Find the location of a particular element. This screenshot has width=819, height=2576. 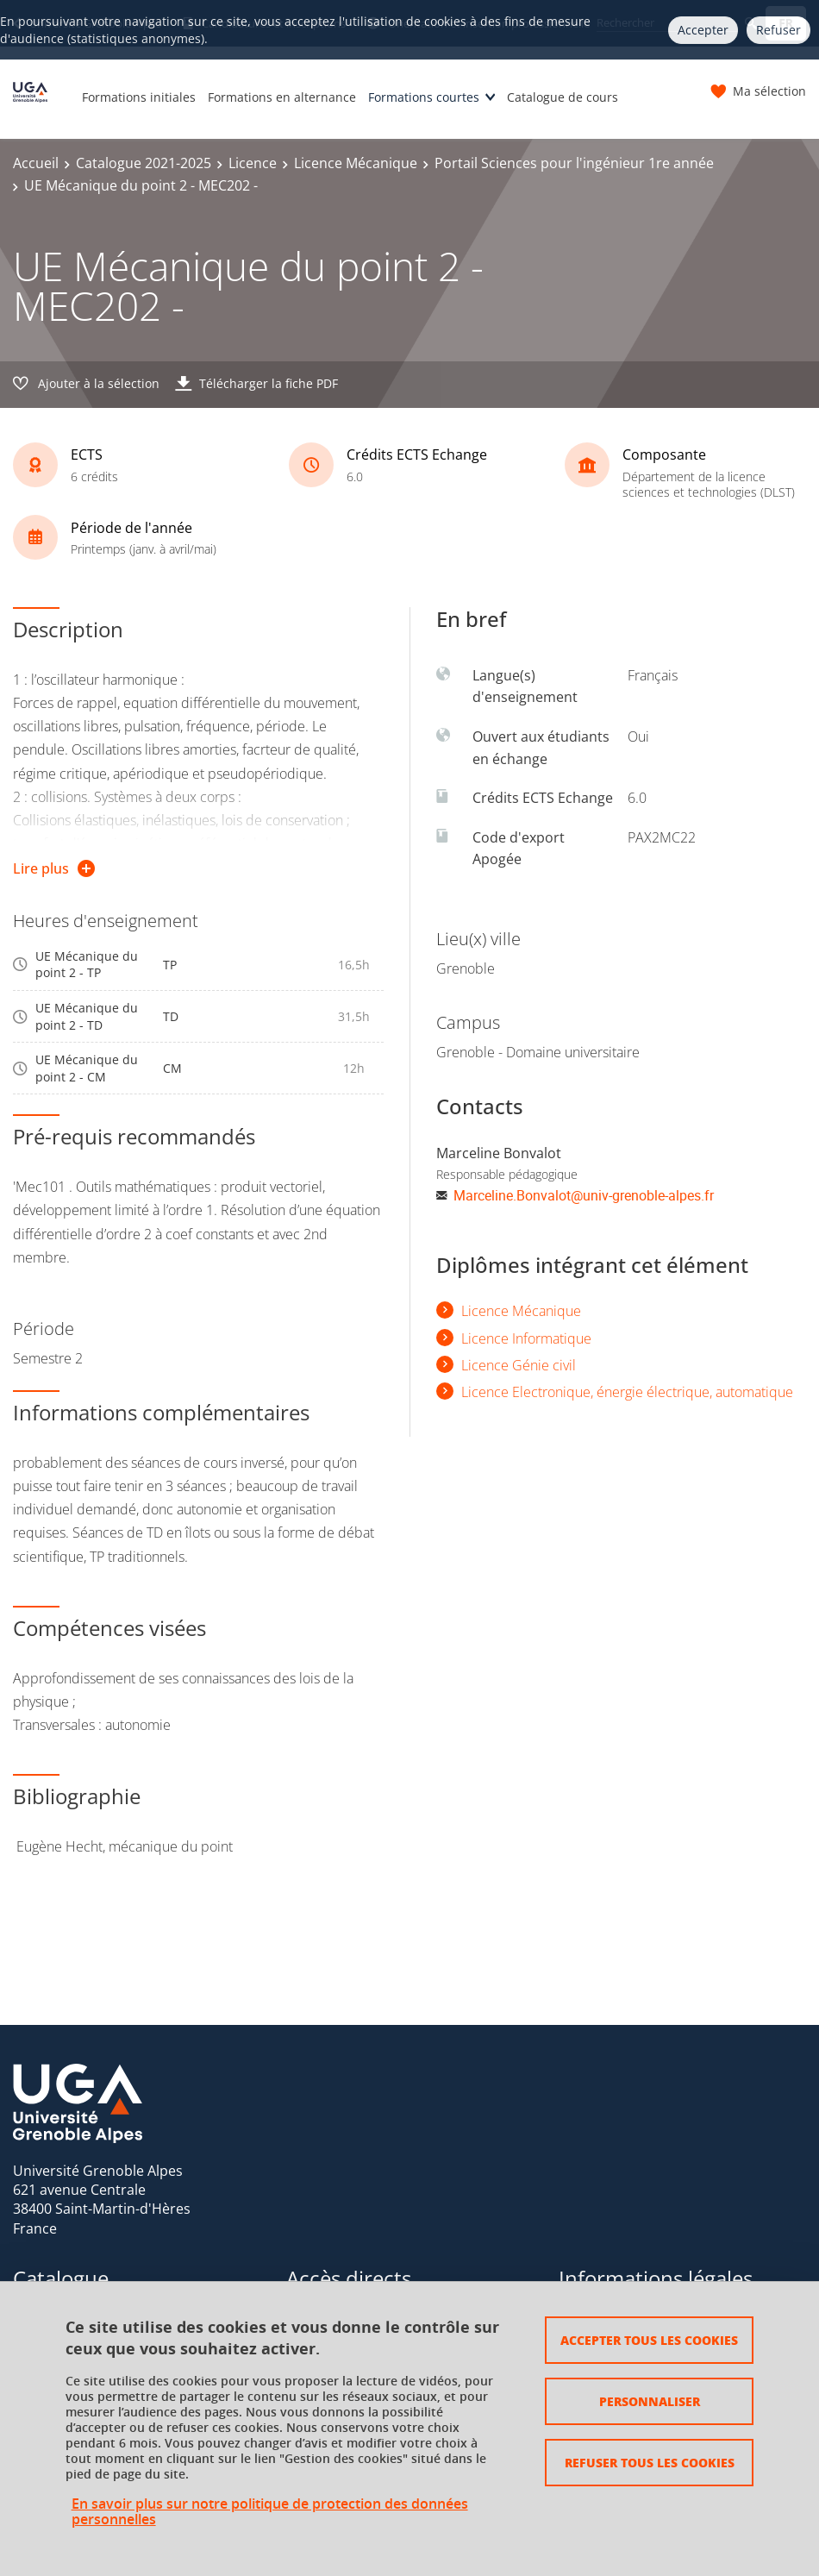

Formations initiales is located at coordinates (139, 97).